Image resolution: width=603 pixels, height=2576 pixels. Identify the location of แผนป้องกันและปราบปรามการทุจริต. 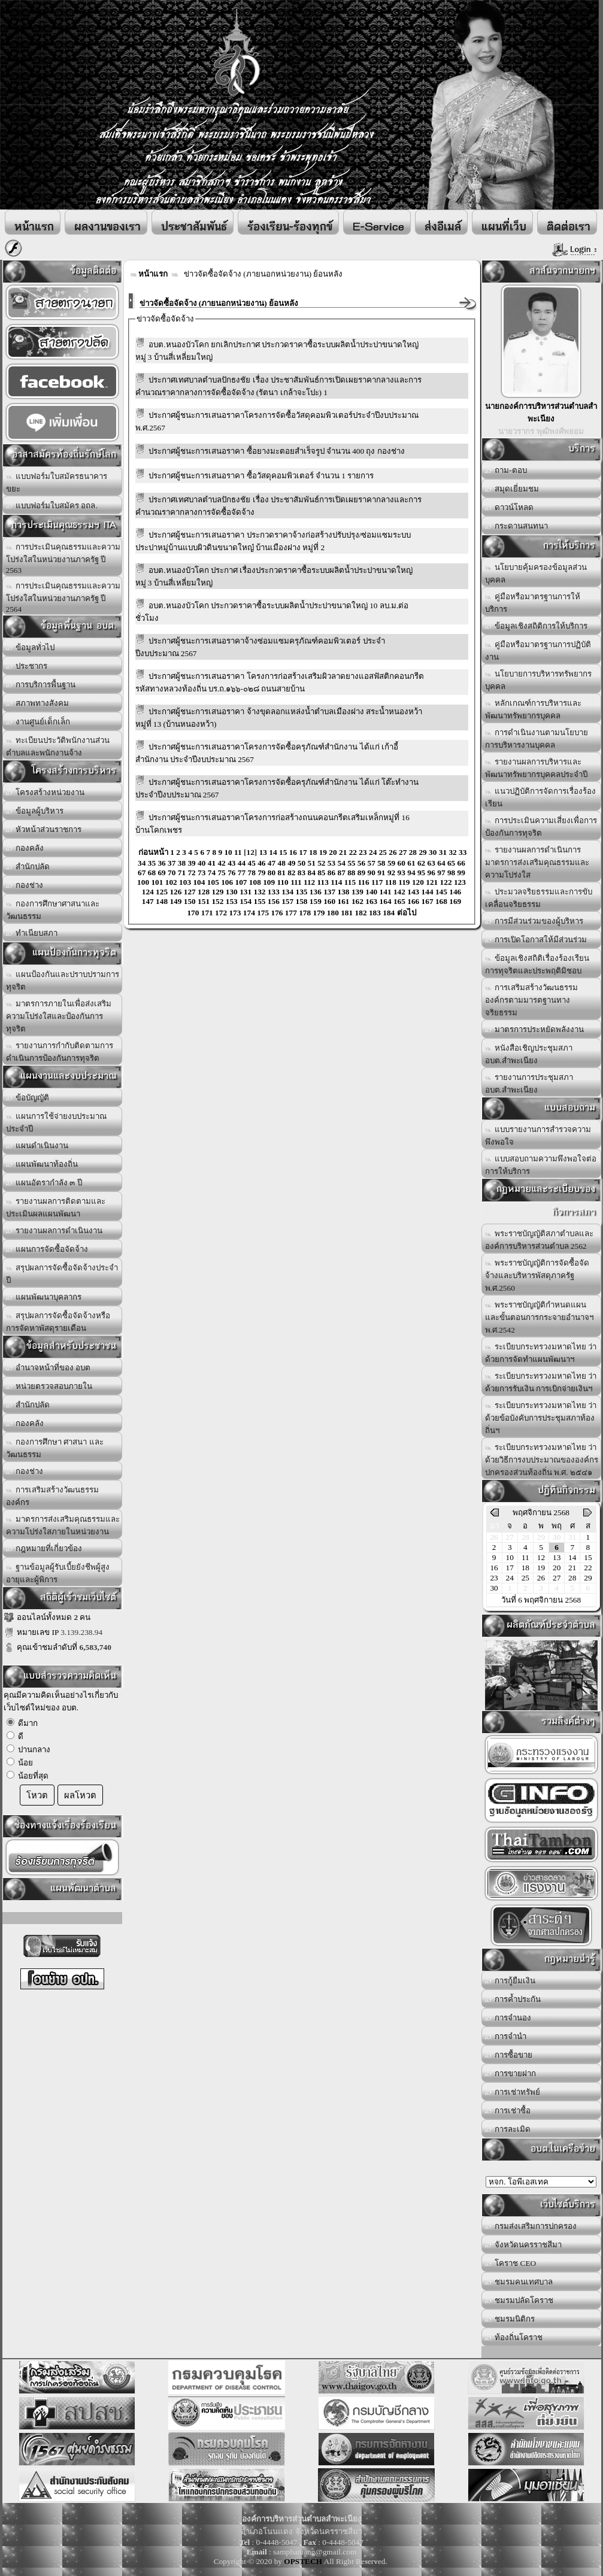
(63, 980).